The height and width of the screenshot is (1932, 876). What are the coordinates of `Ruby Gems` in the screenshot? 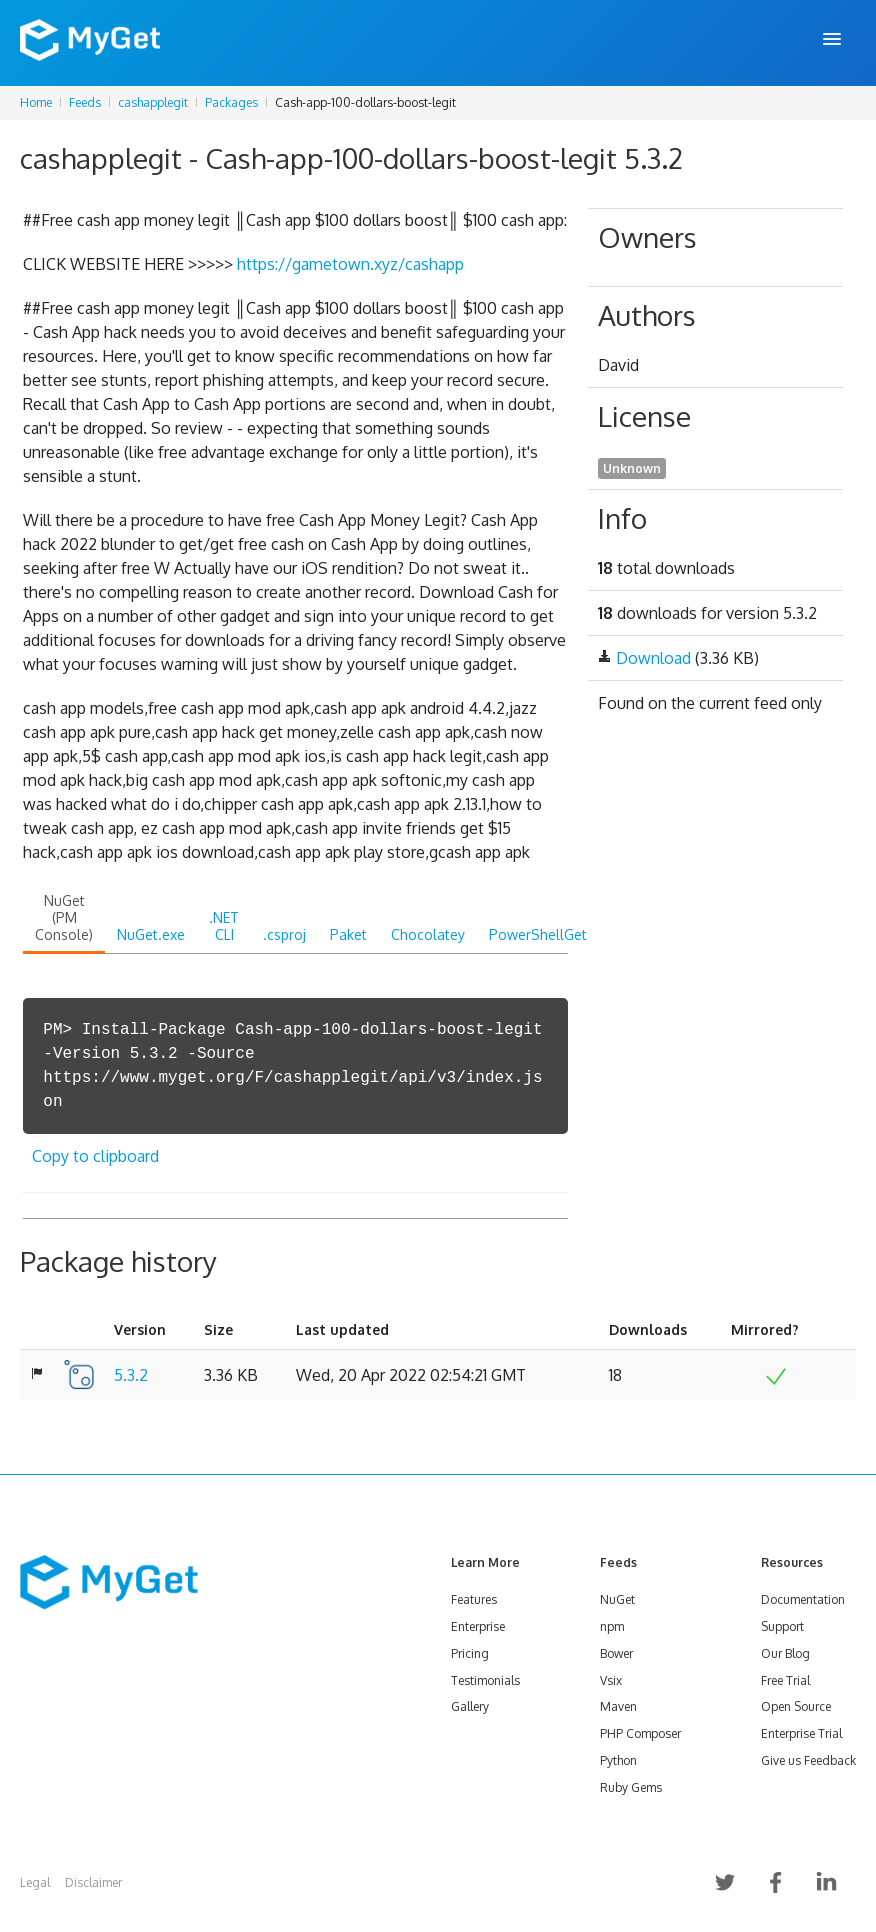 It's located at (631, 1787).